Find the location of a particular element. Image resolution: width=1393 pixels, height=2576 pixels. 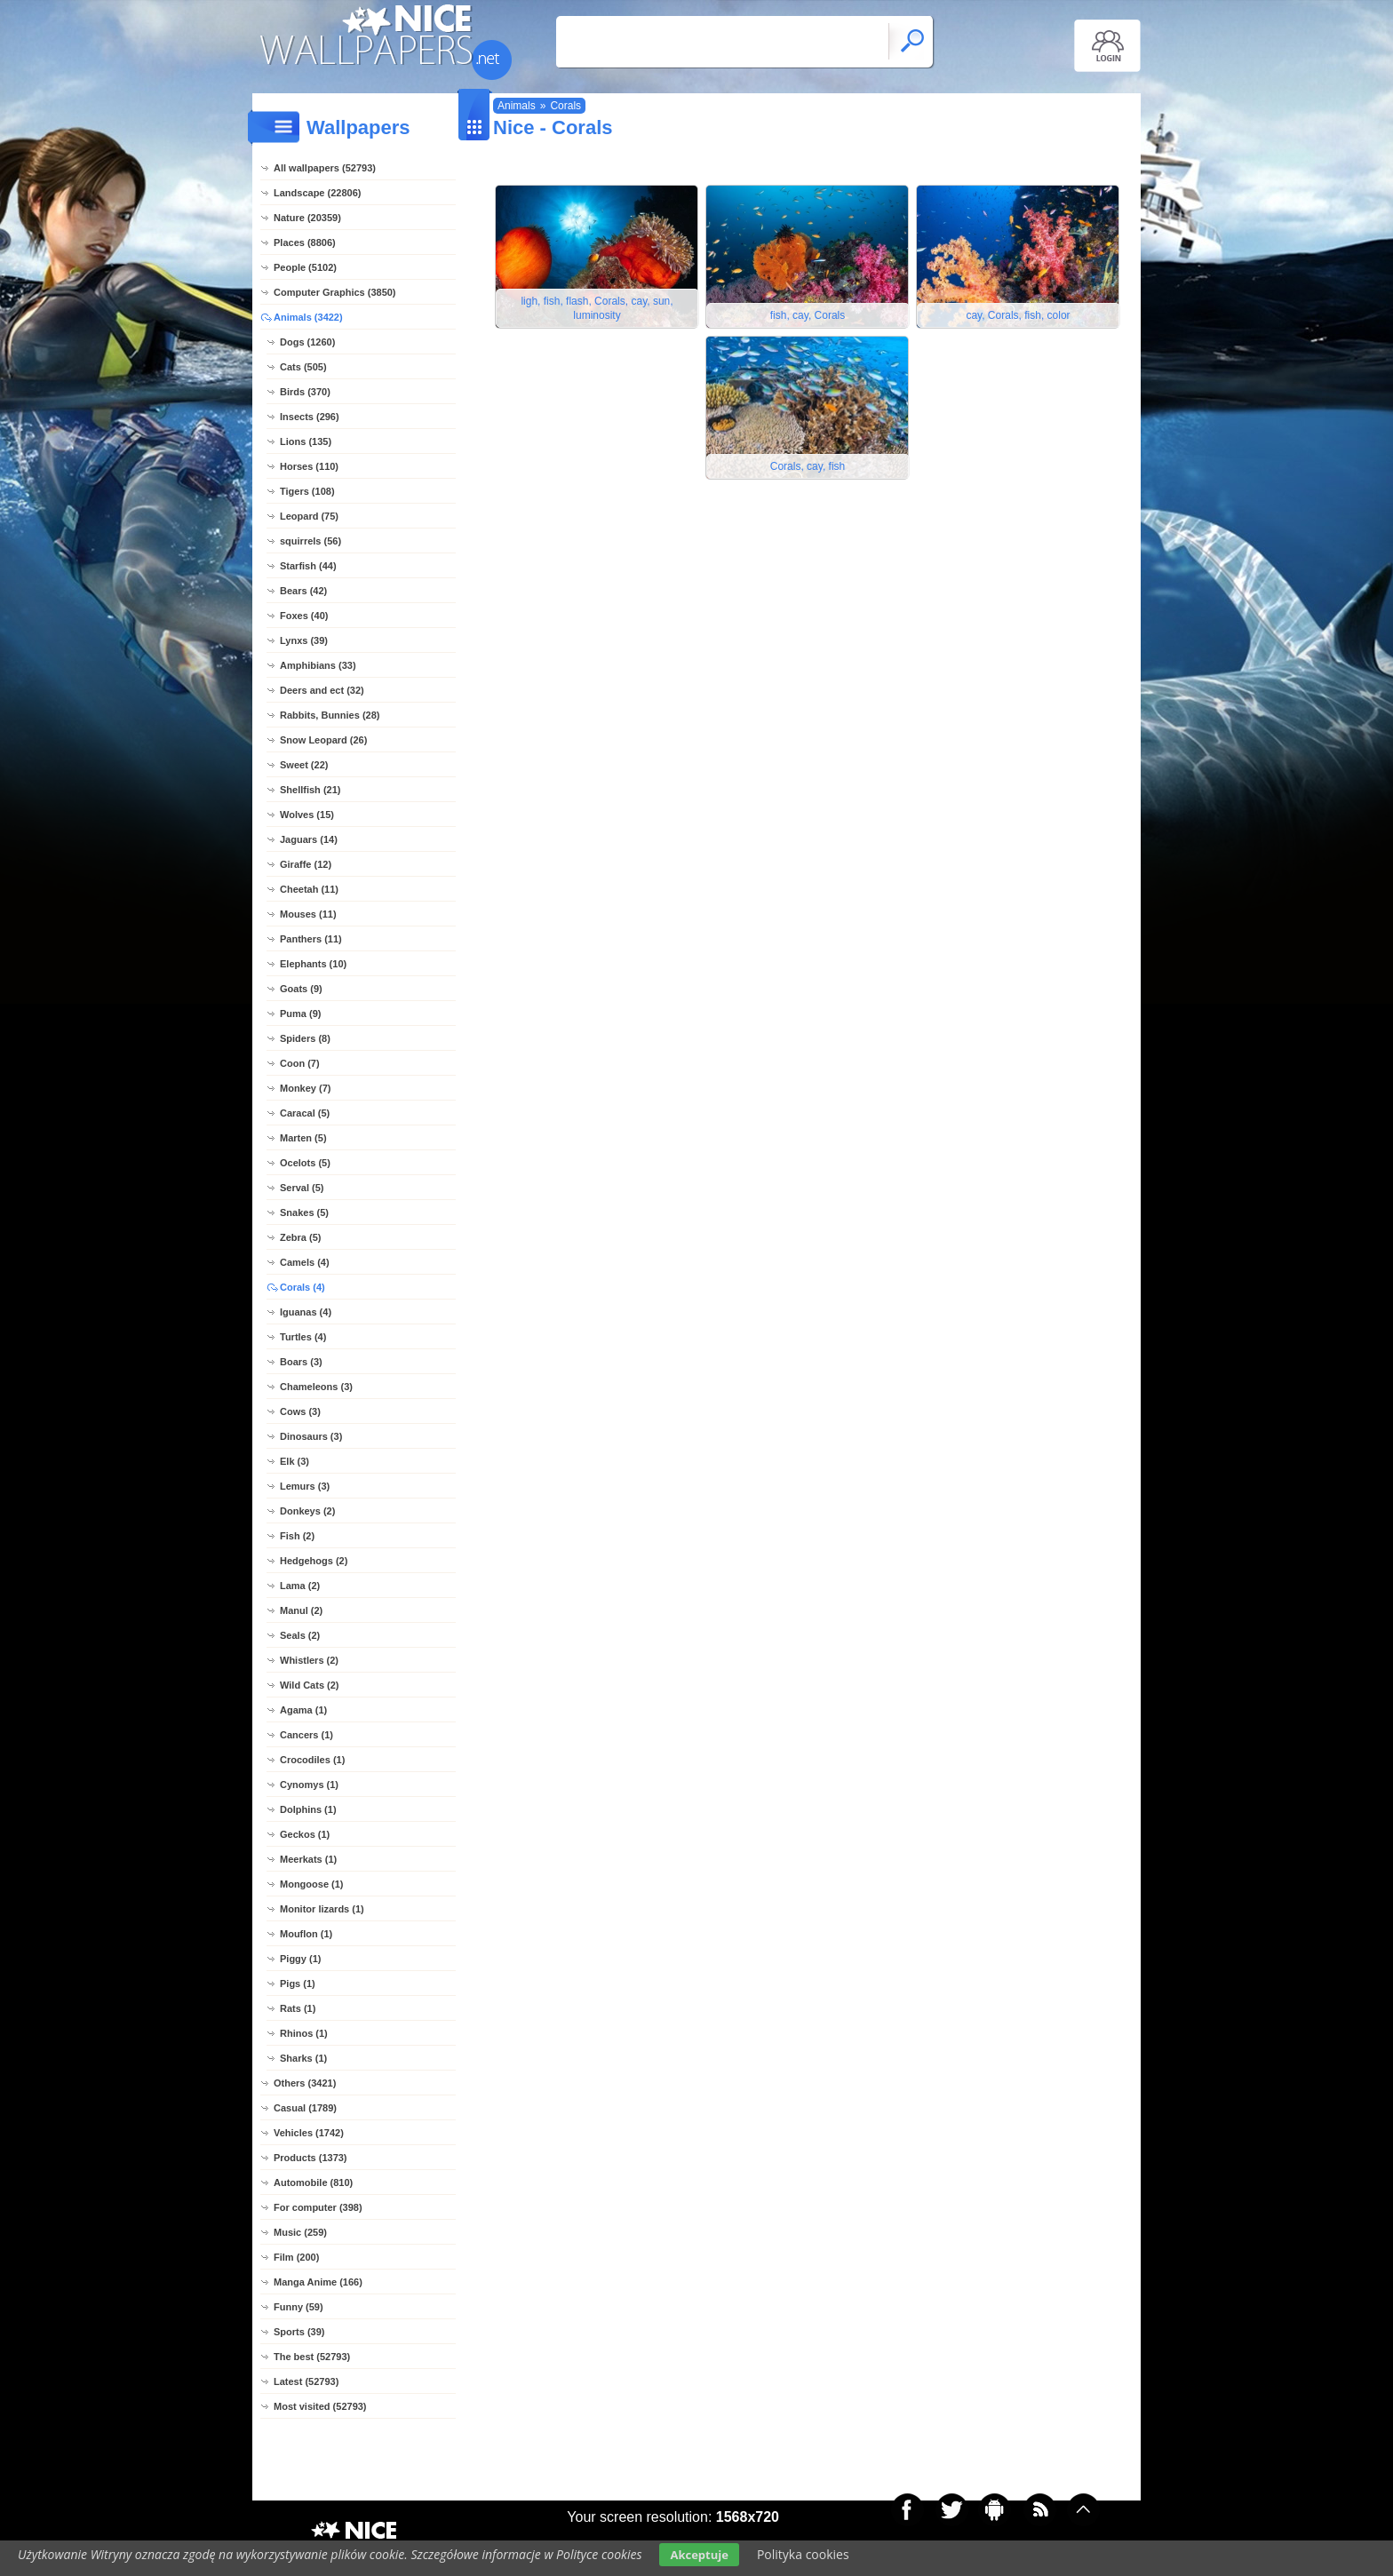

Pigs (1) is located at coordinates (297, 1983).